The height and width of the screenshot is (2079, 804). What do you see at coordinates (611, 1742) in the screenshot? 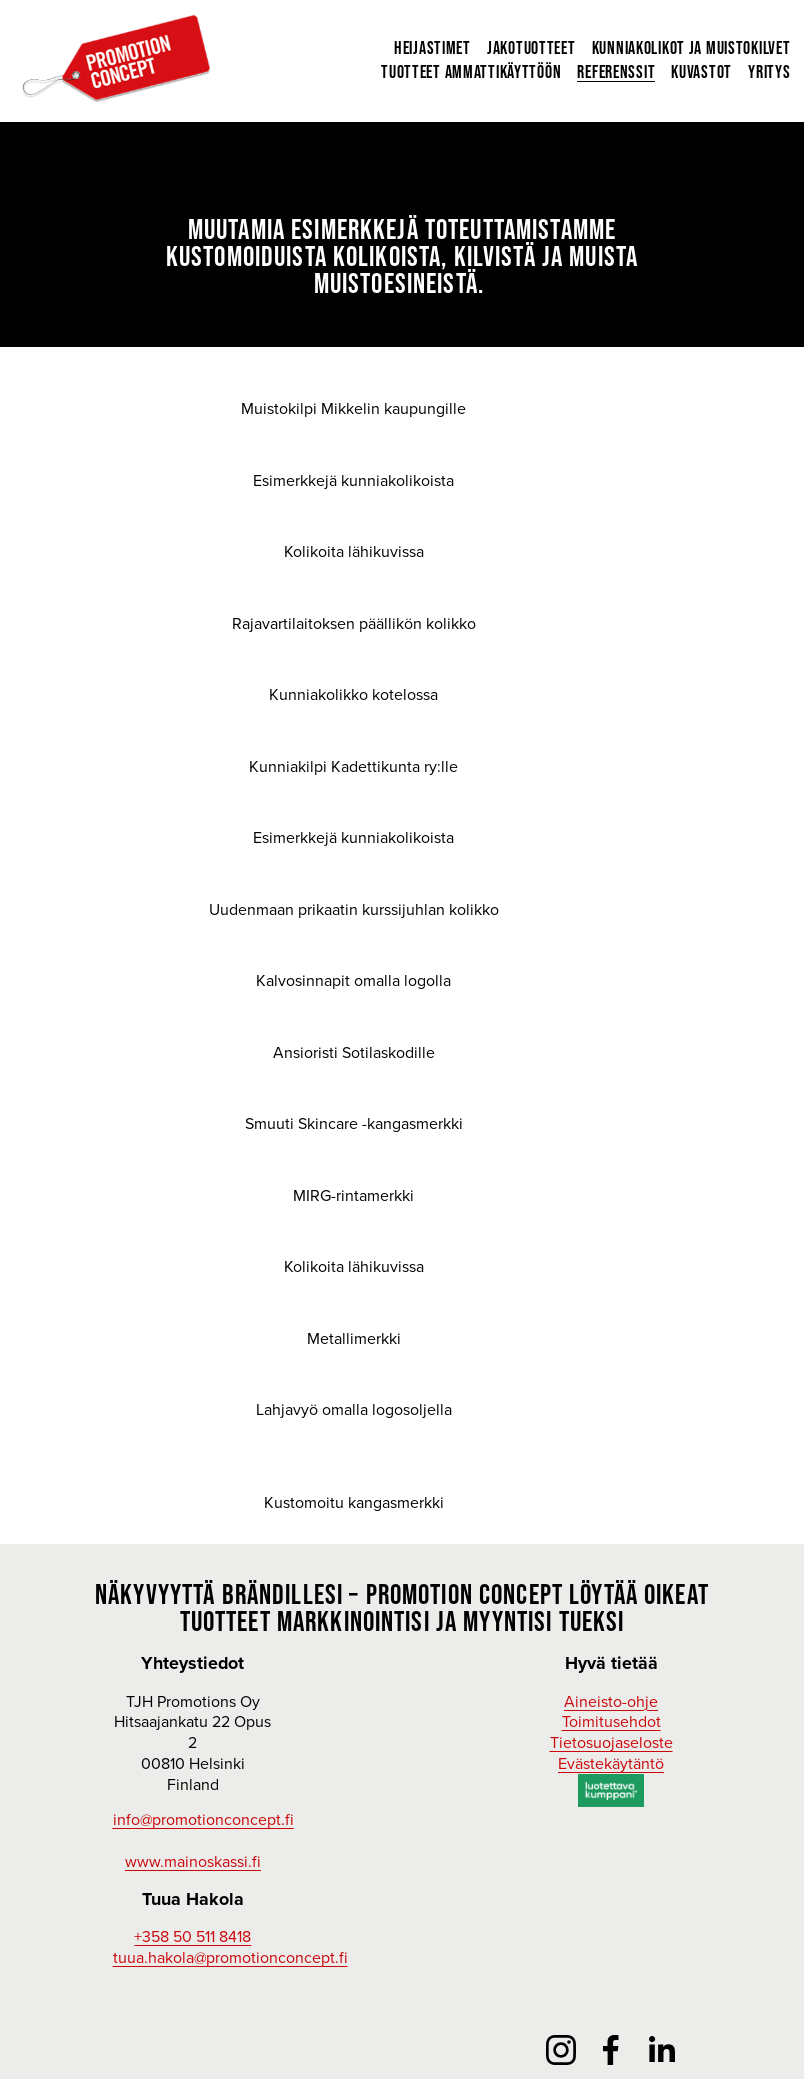
I see `Tietosuojaseloste` at bounding box center [611, 1742].